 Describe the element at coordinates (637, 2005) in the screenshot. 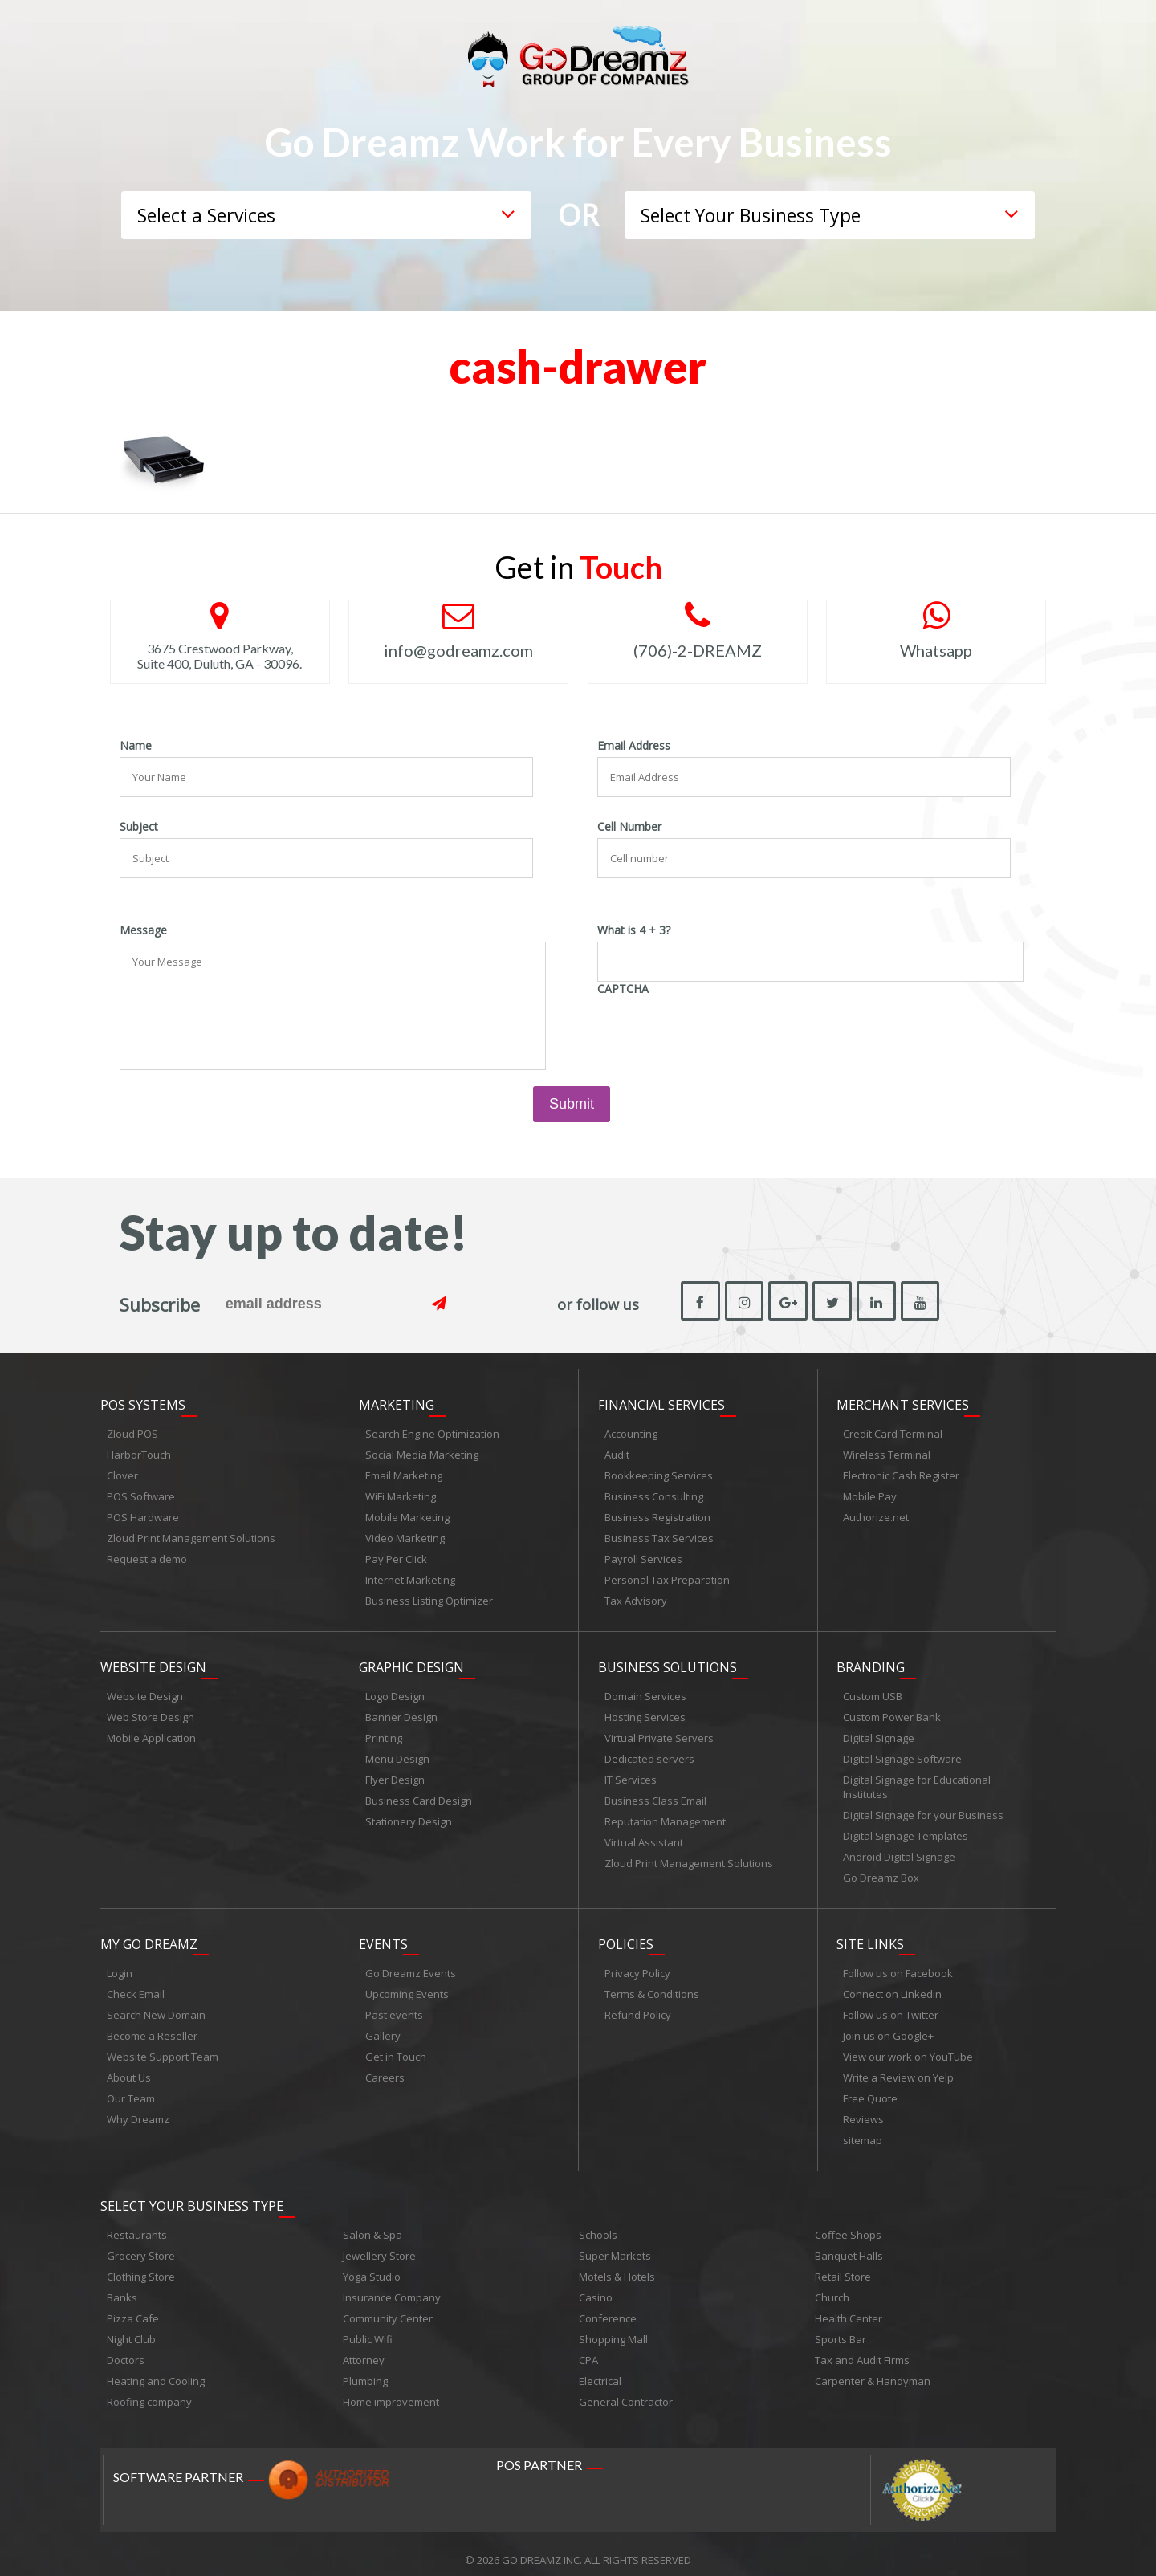

I see `Refund Policy` at that location.